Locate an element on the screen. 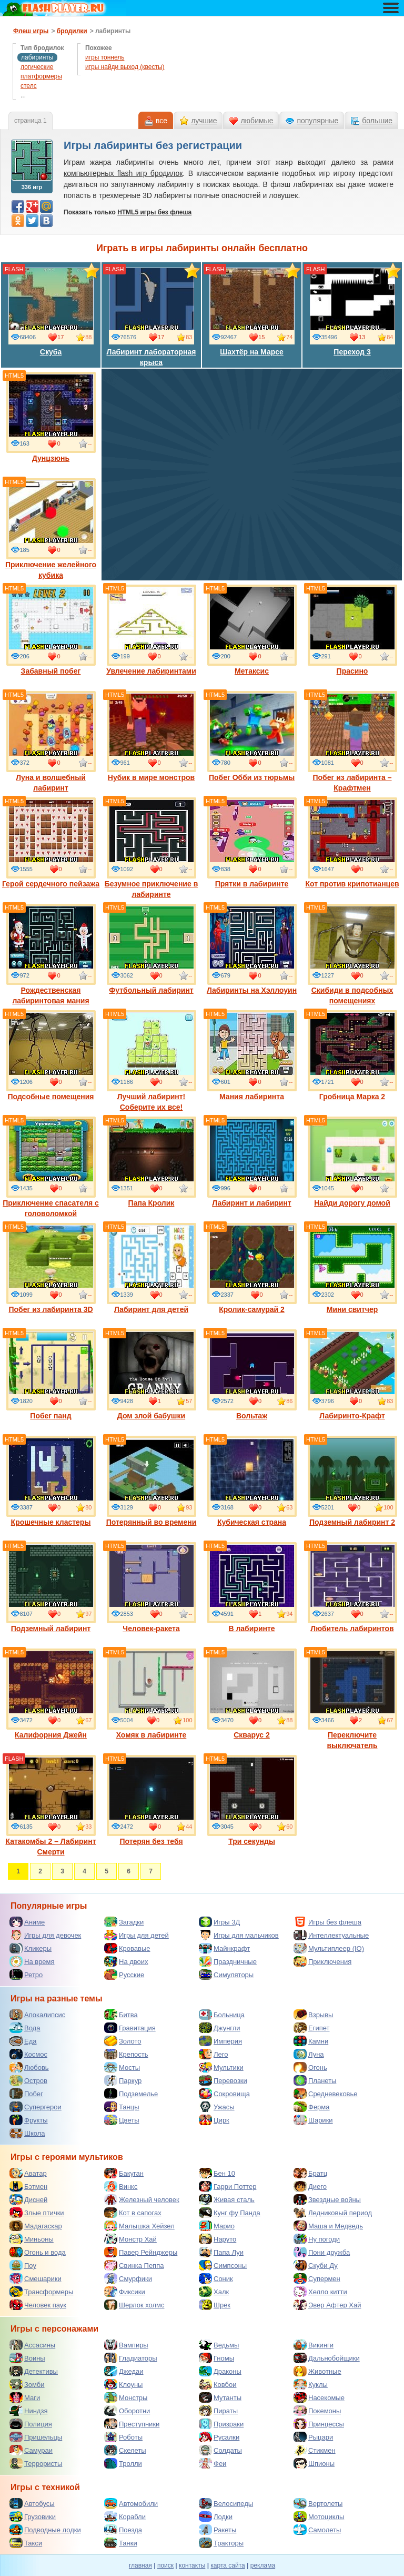  Подводные лодки is located at coordinates (45, 2529).